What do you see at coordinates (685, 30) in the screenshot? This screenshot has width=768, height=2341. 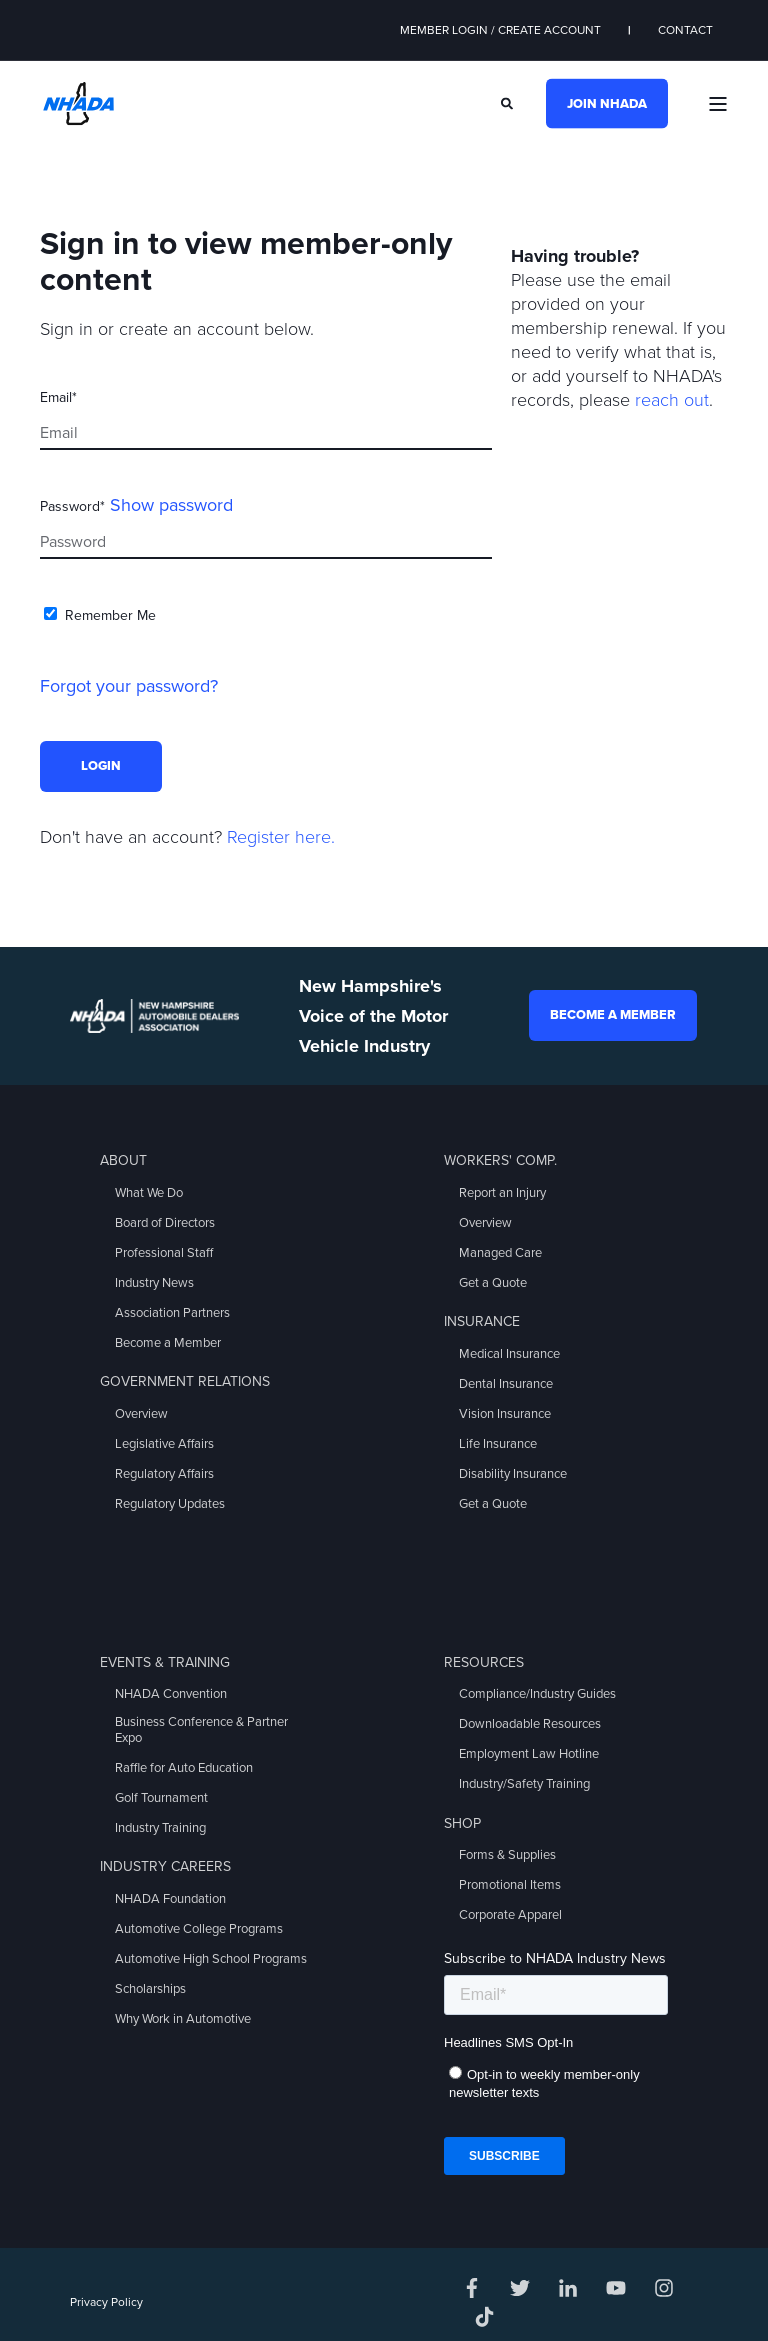 I see `Contact` at bounding box center [685, 30].